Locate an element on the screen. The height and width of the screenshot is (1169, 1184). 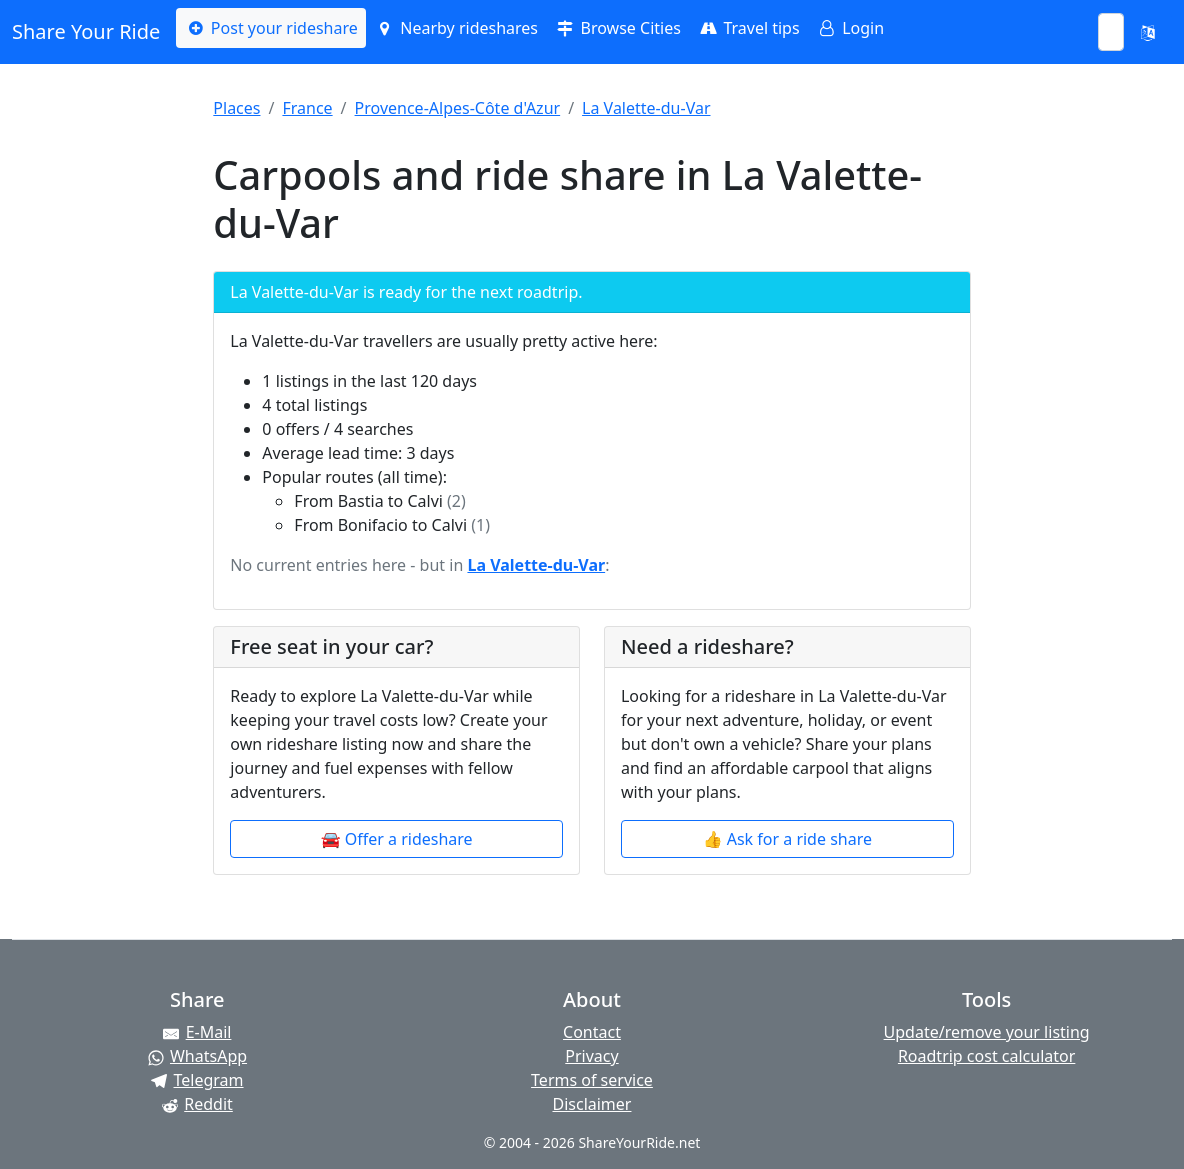
[Share on Telegram] is located at coordinates (197, 1080).